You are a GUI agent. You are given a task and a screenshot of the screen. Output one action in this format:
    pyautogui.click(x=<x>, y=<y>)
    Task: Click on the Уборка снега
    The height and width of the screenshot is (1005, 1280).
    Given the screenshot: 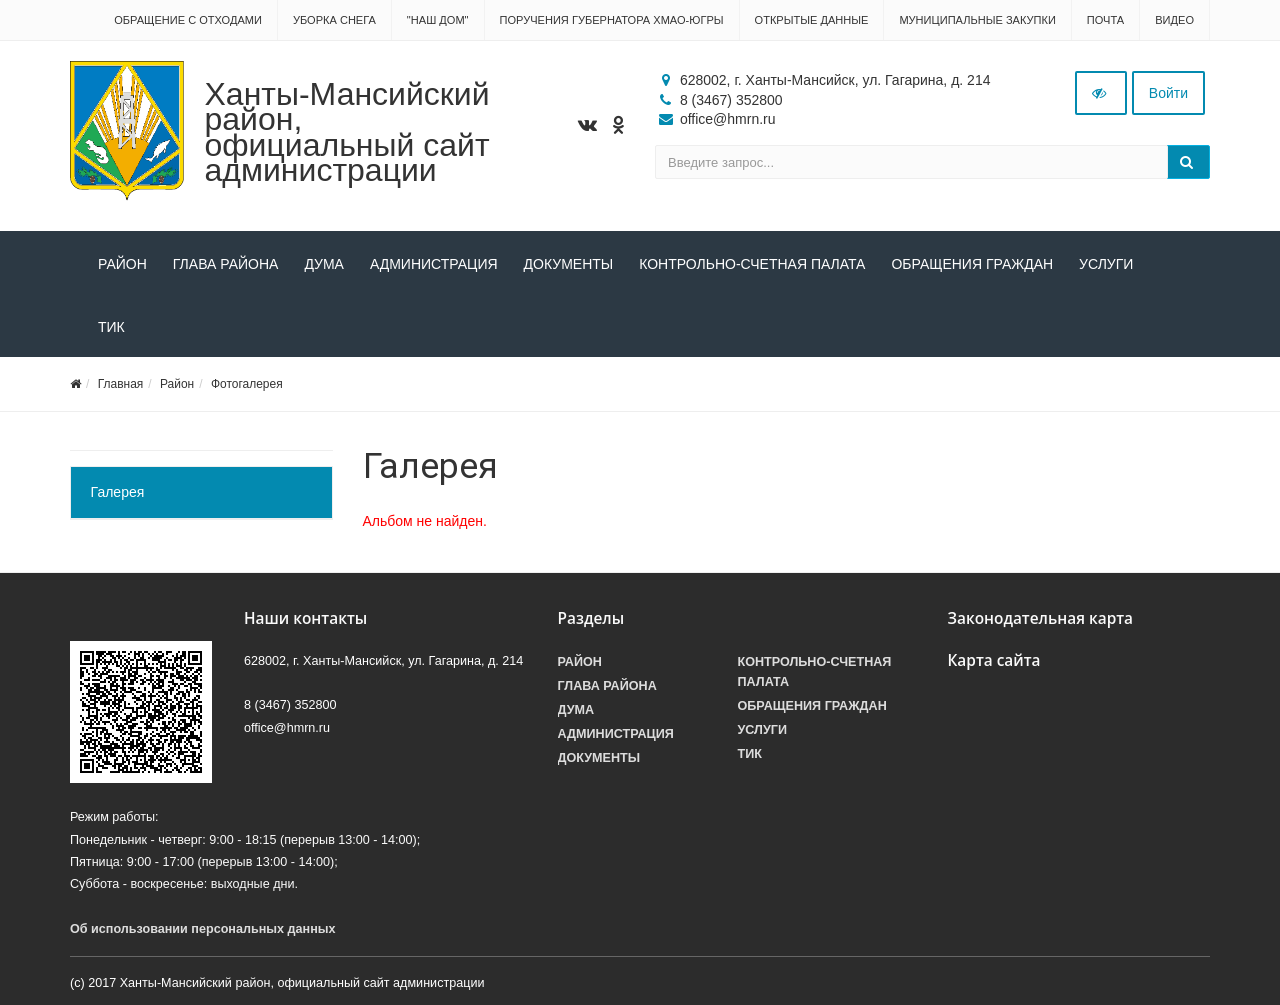 What is the action you would take?
    pyautogui.click(x=334, y=20)
    